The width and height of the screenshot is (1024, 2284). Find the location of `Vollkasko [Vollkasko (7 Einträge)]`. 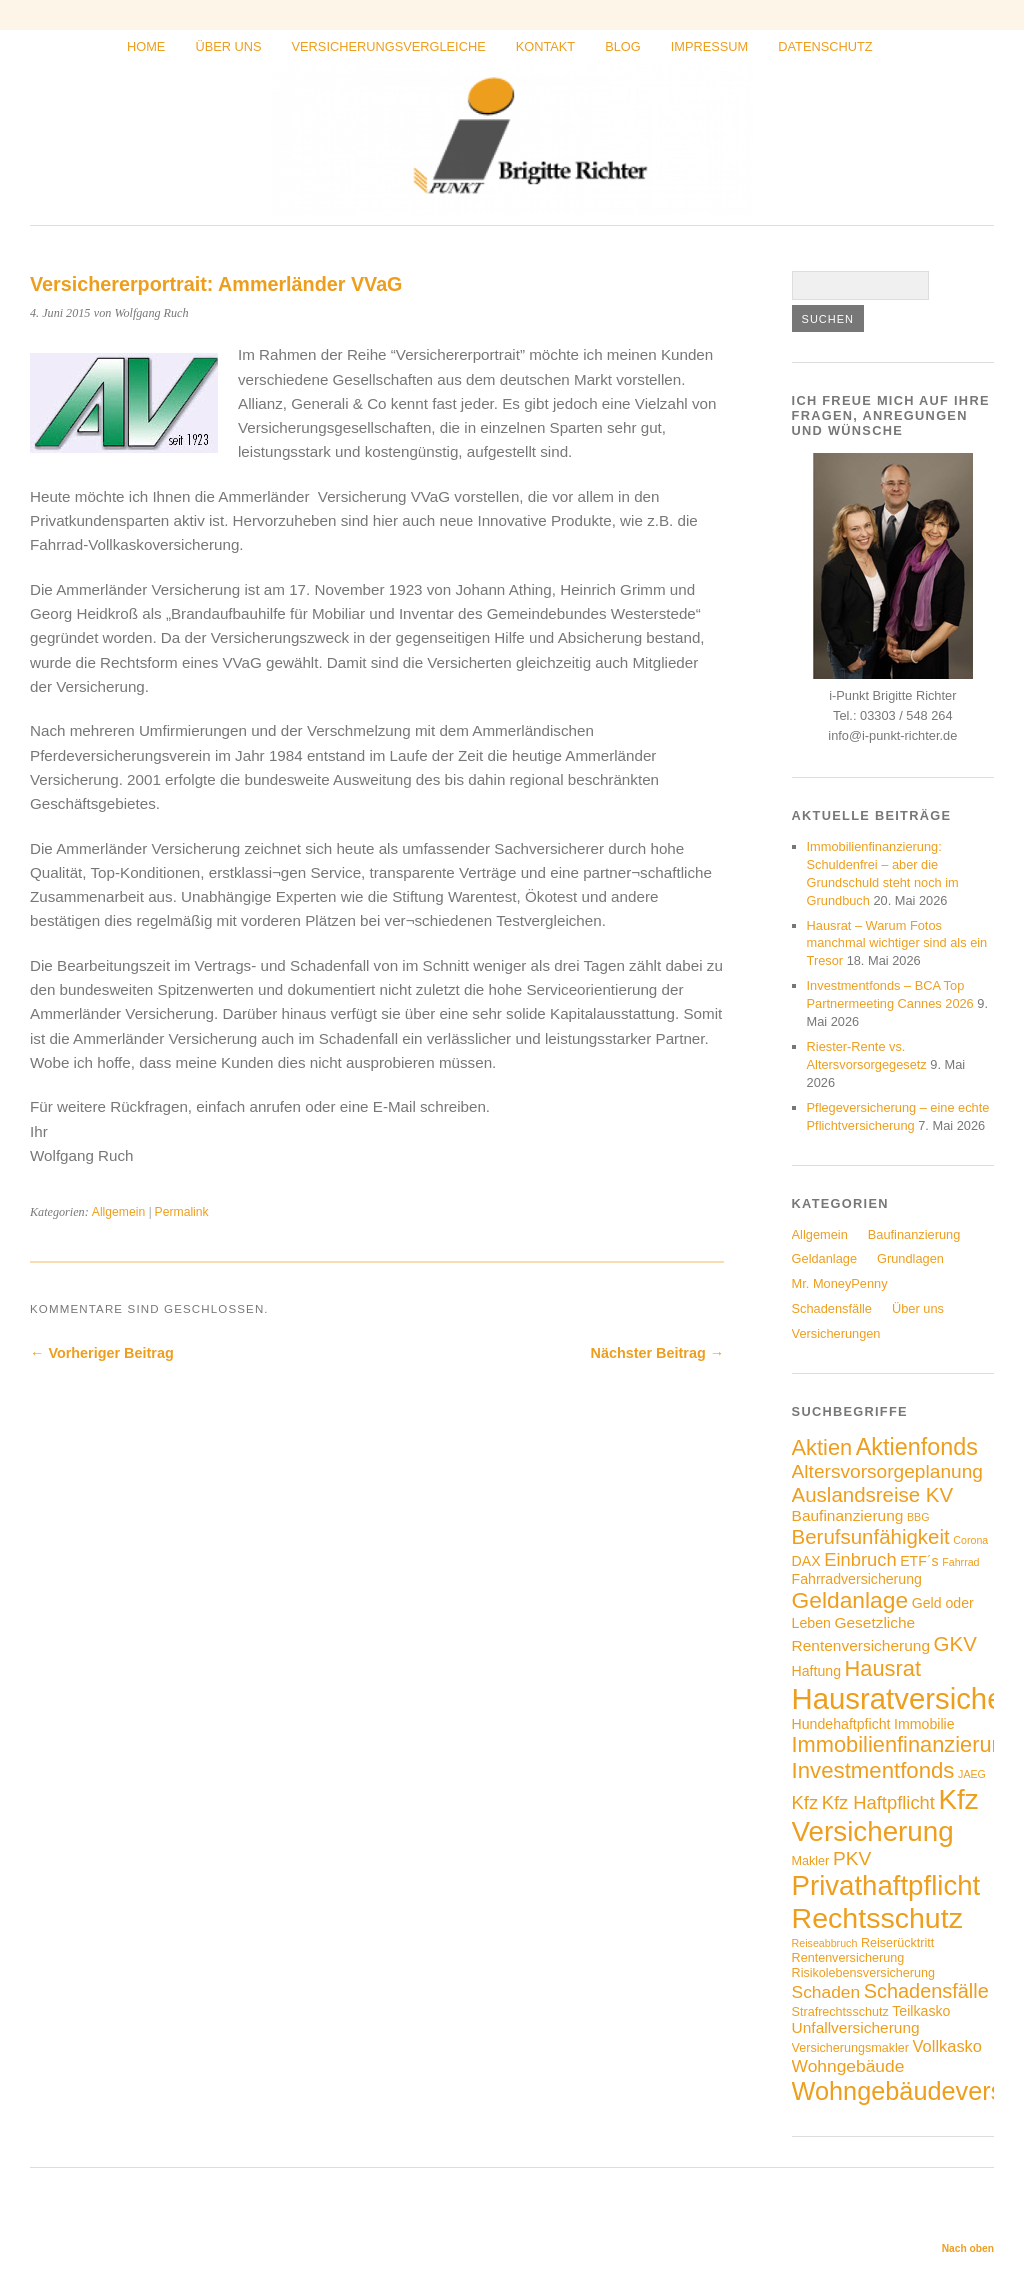

Vollkasko [Vollkasko (7 Einträge)] is located at coordinates (947, 2046).